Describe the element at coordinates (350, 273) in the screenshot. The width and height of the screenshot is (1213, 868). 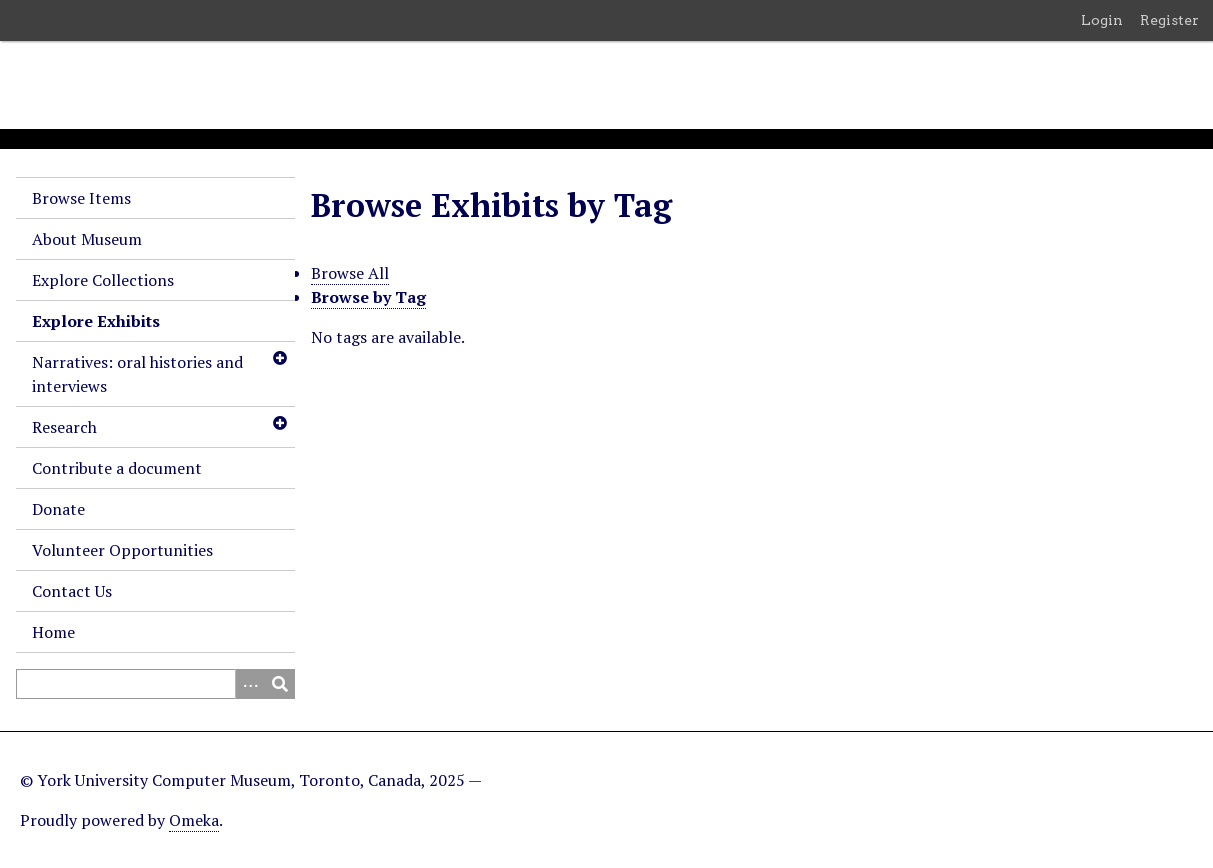
I see `Browse All` at that location.